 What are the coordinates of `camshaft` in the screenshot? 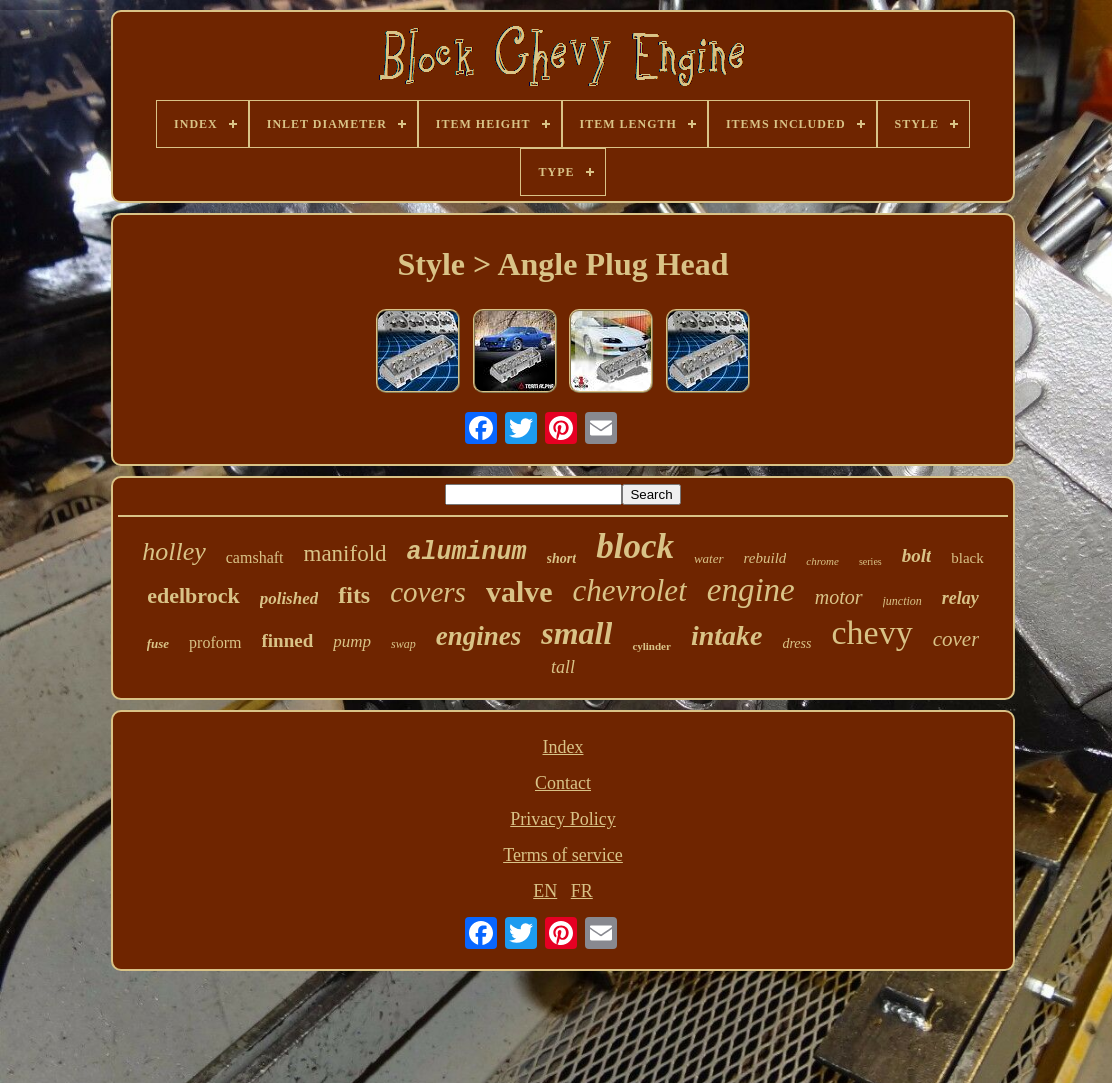 It's located at (255, 557).